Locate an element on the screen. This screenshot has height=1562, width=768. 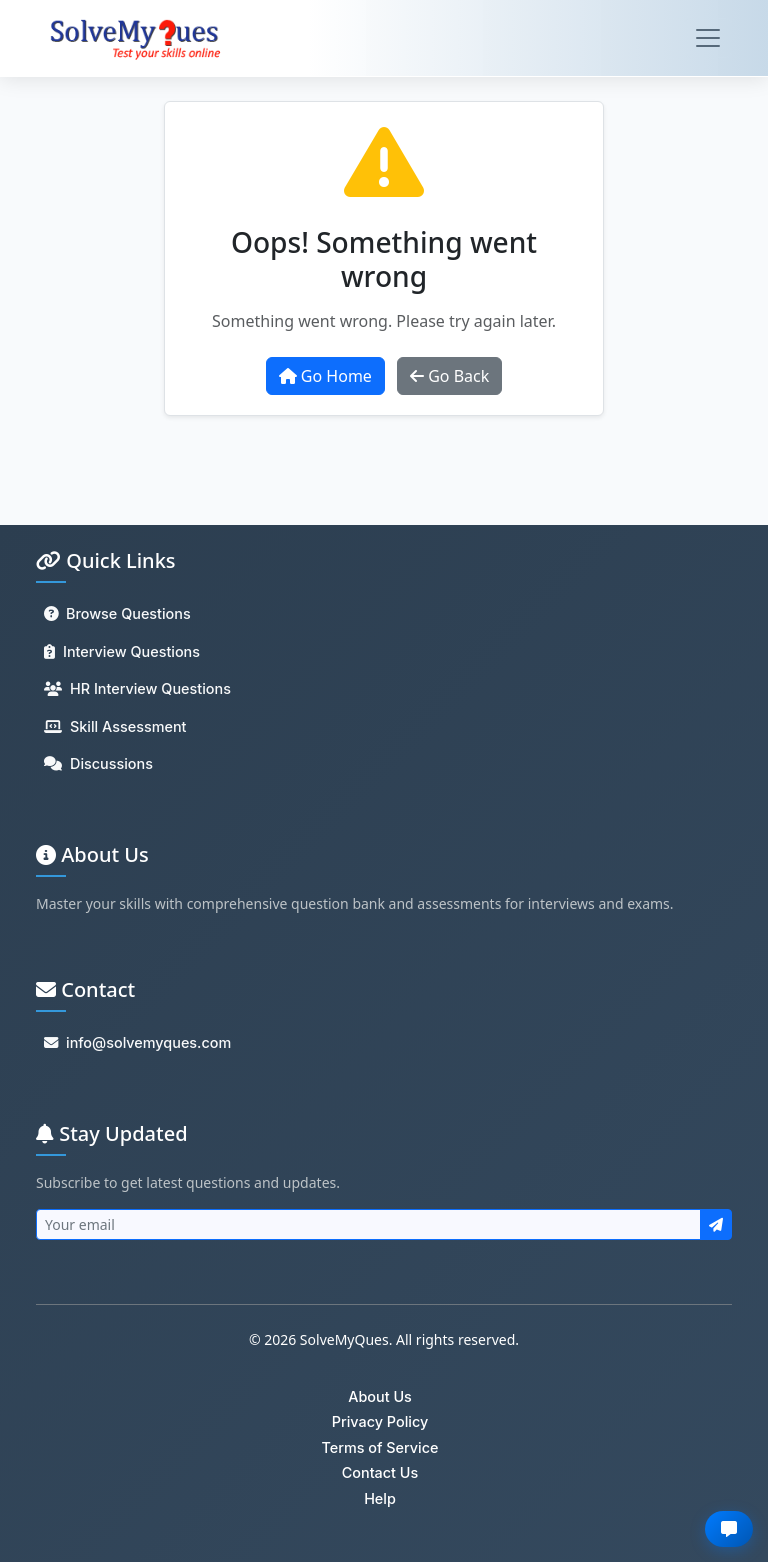
[Subscribe to newsletter] is located at coordinates (716, 1224).